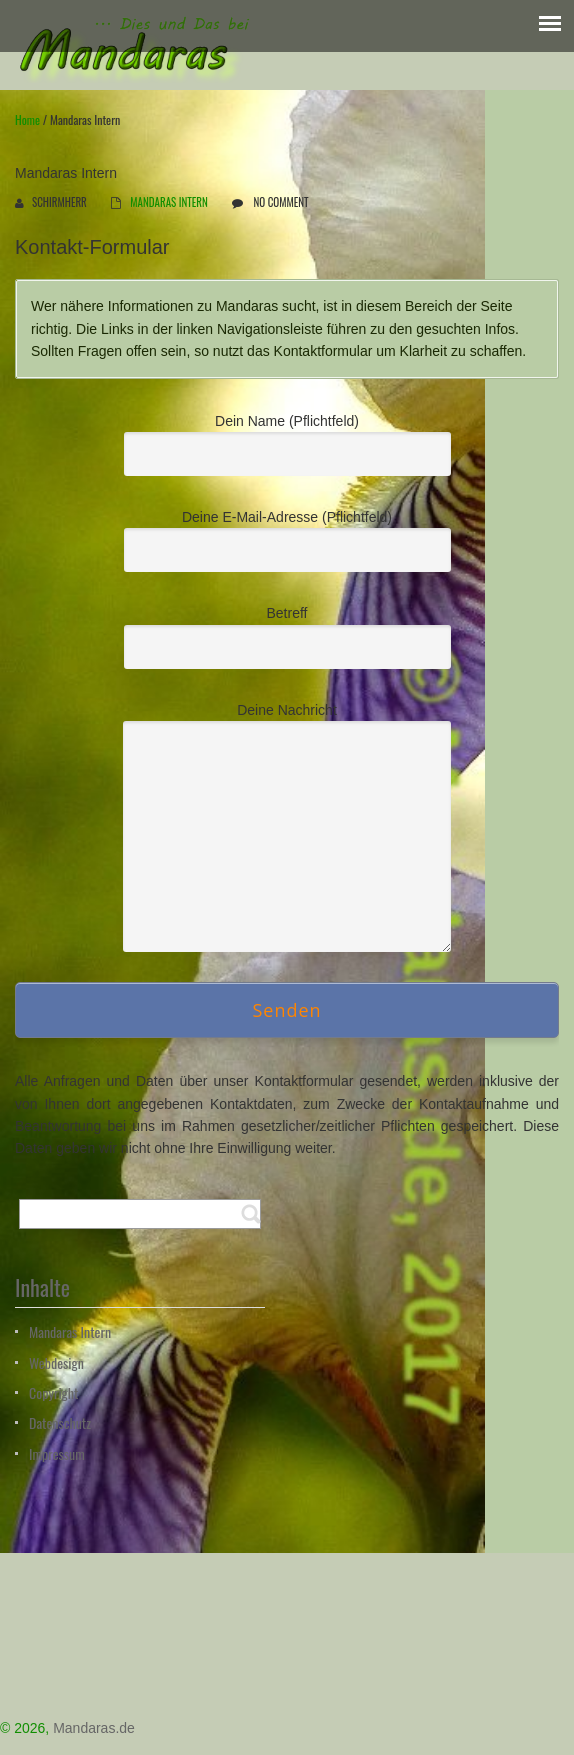 The height and width of the screenshot is (1755, 574). What do you see at coordinates (53, 1392) in the screenshot?
I see `Copyright` at bounding box center [53, 1392].